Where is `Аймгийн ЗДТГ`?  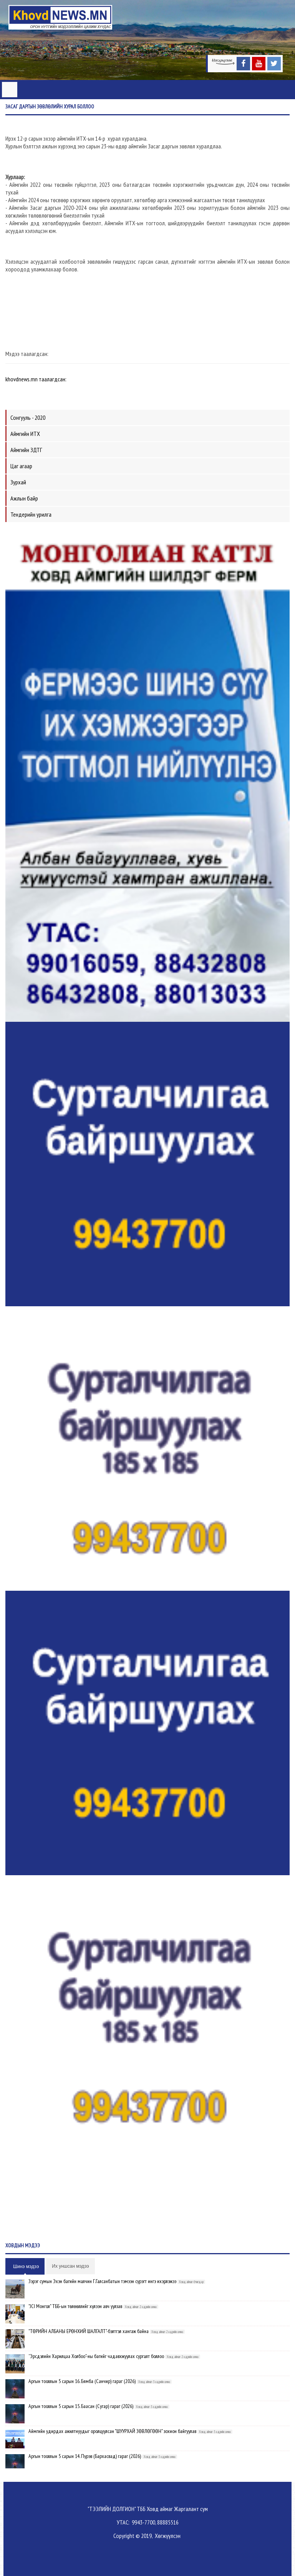 Аймгийн ЗДТГ is located at coordinates (26, 450).